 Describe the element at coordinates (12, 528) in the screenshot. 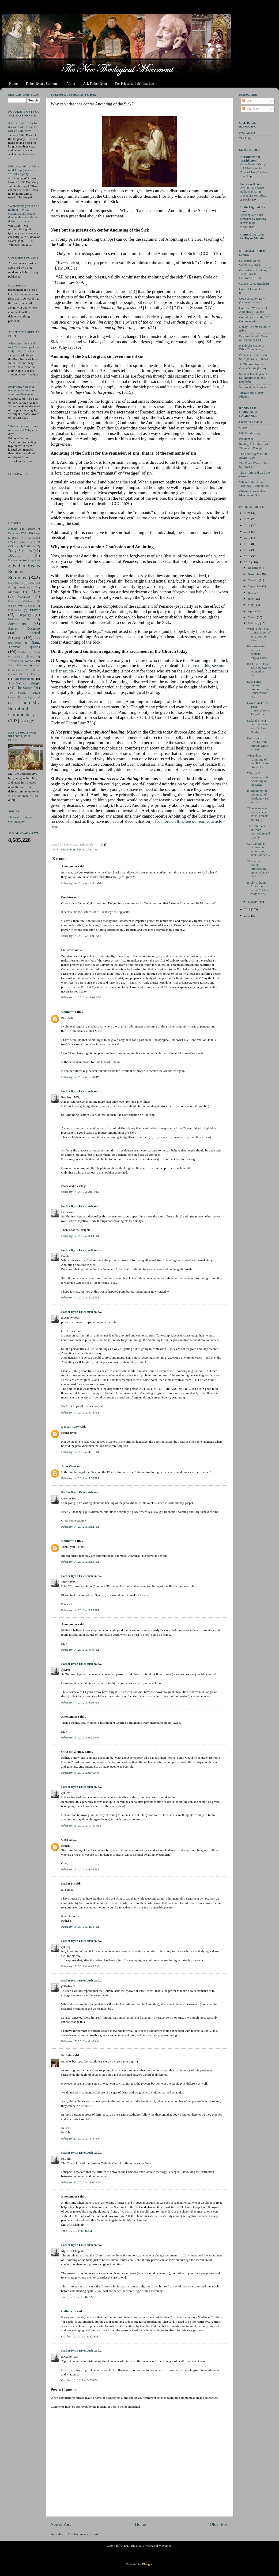

I see `Angels` at that location.